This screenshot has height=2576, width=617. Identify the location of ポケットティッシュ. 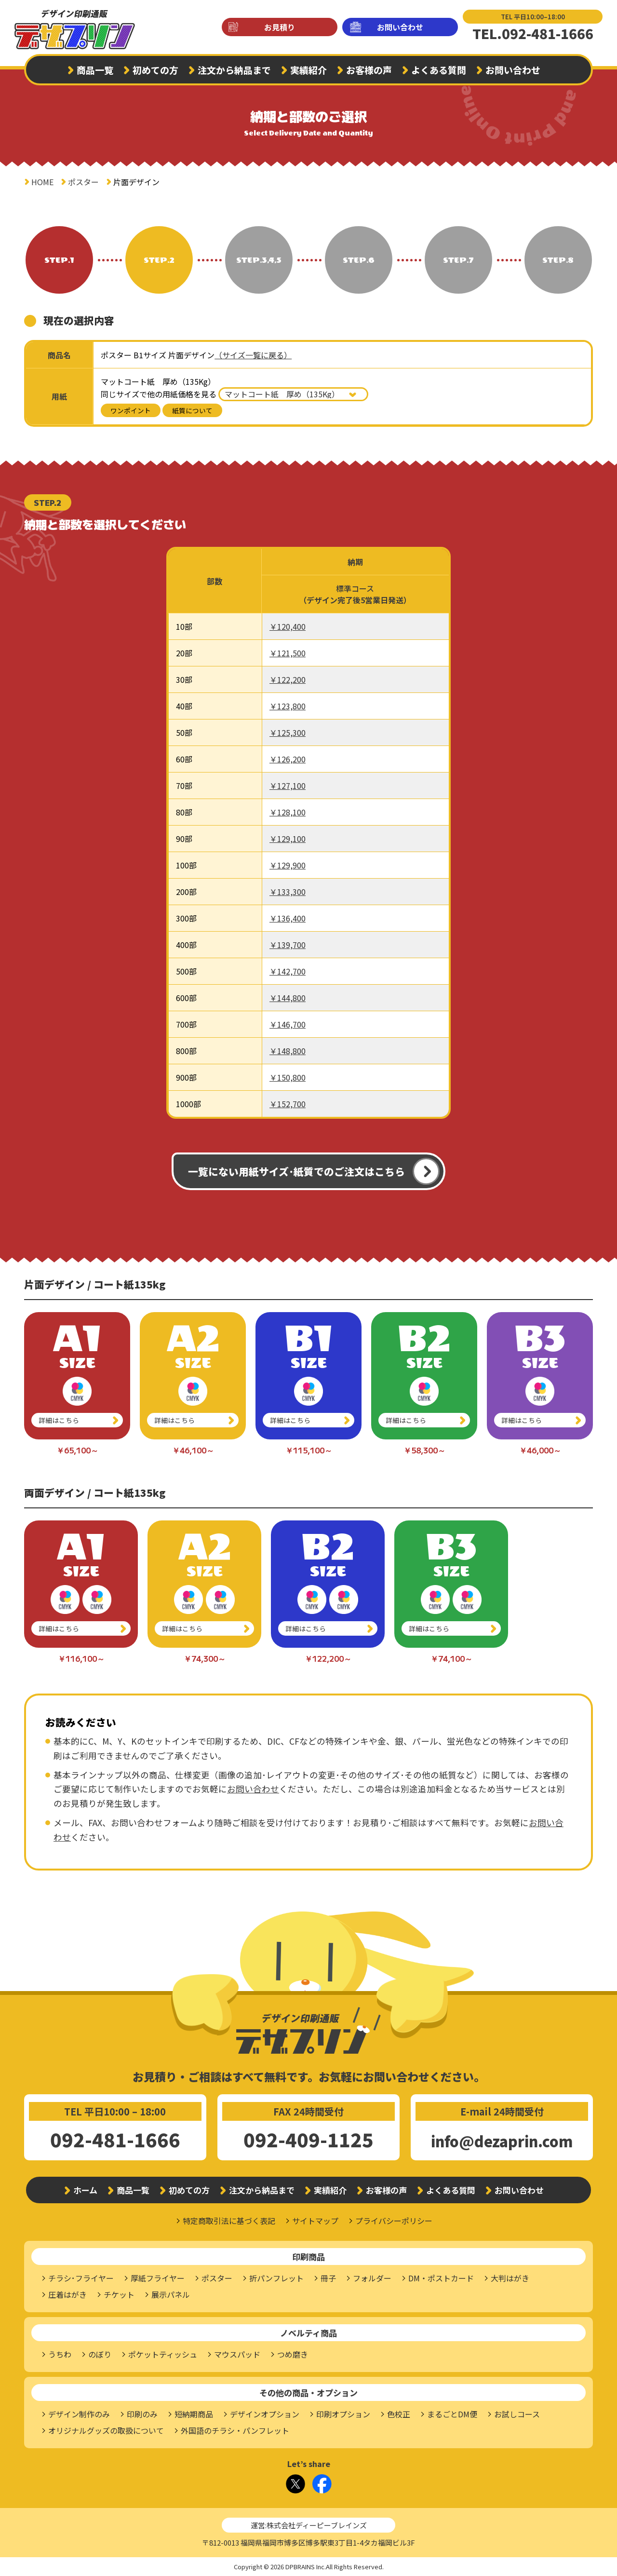
(162, 2354).